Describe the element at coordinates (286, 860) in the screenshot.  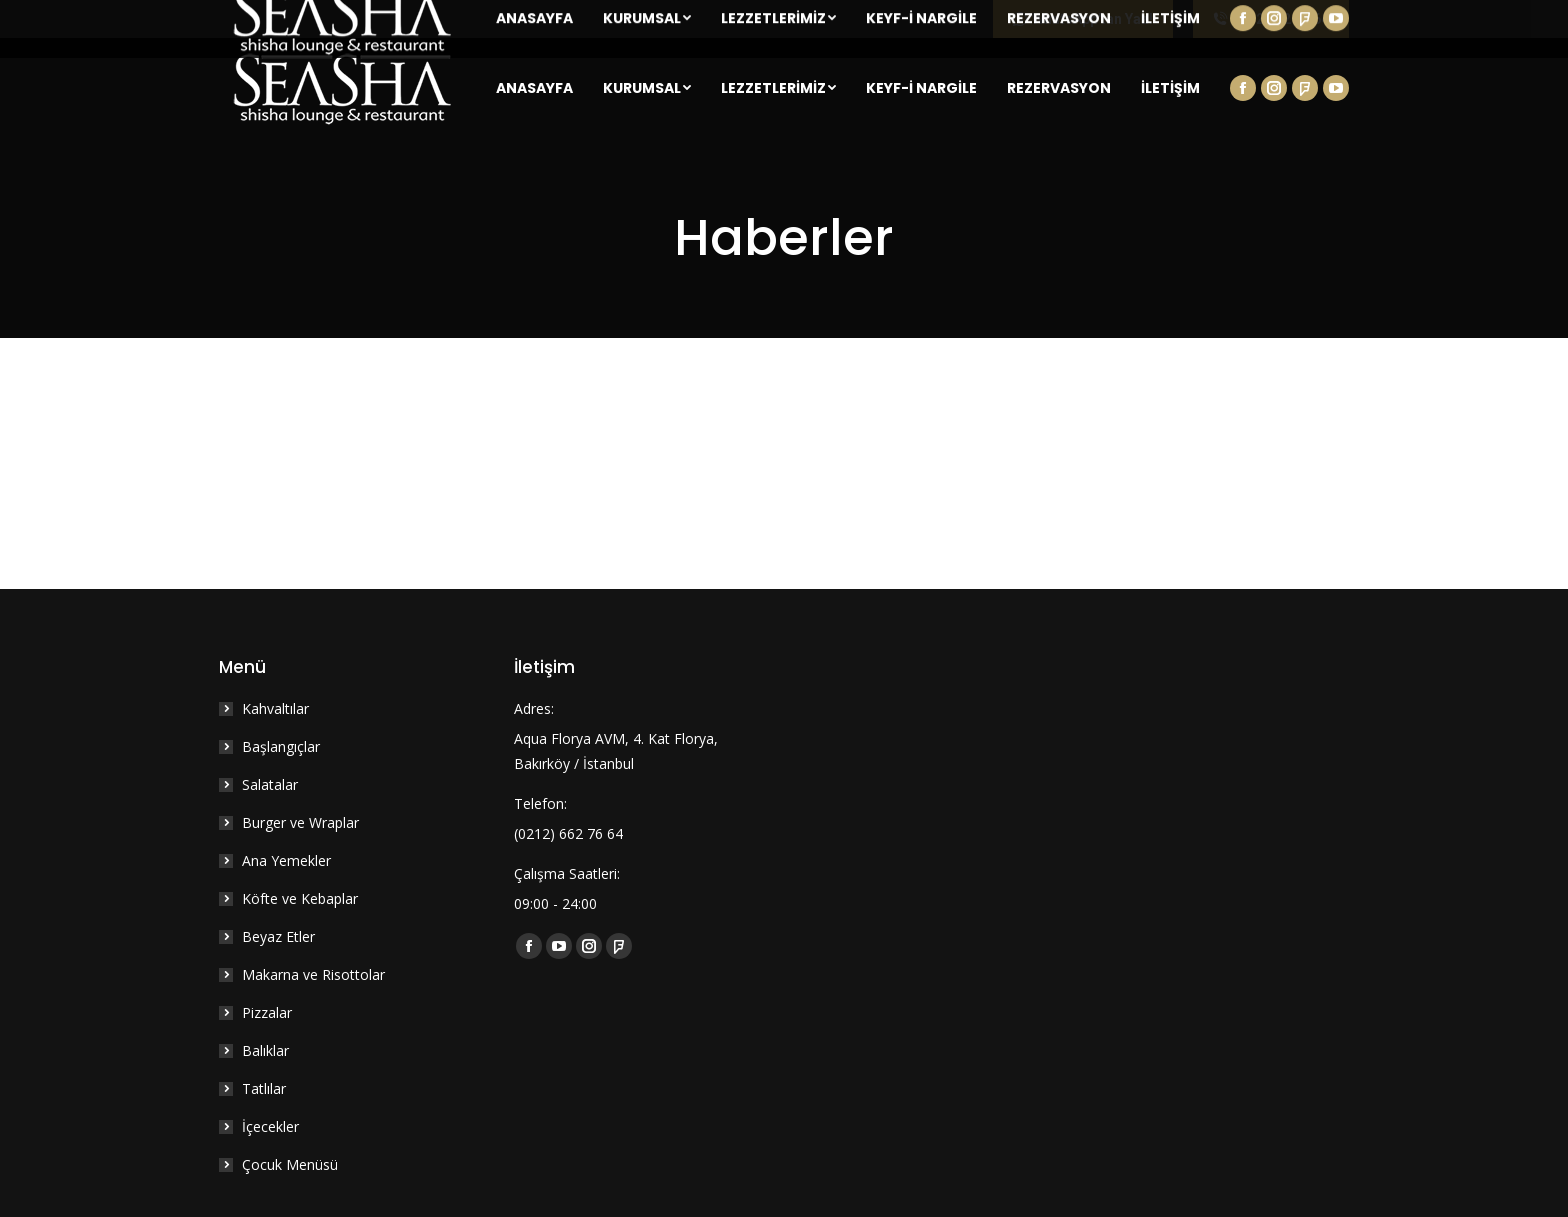
I see `Ana Yemekler` at that location.